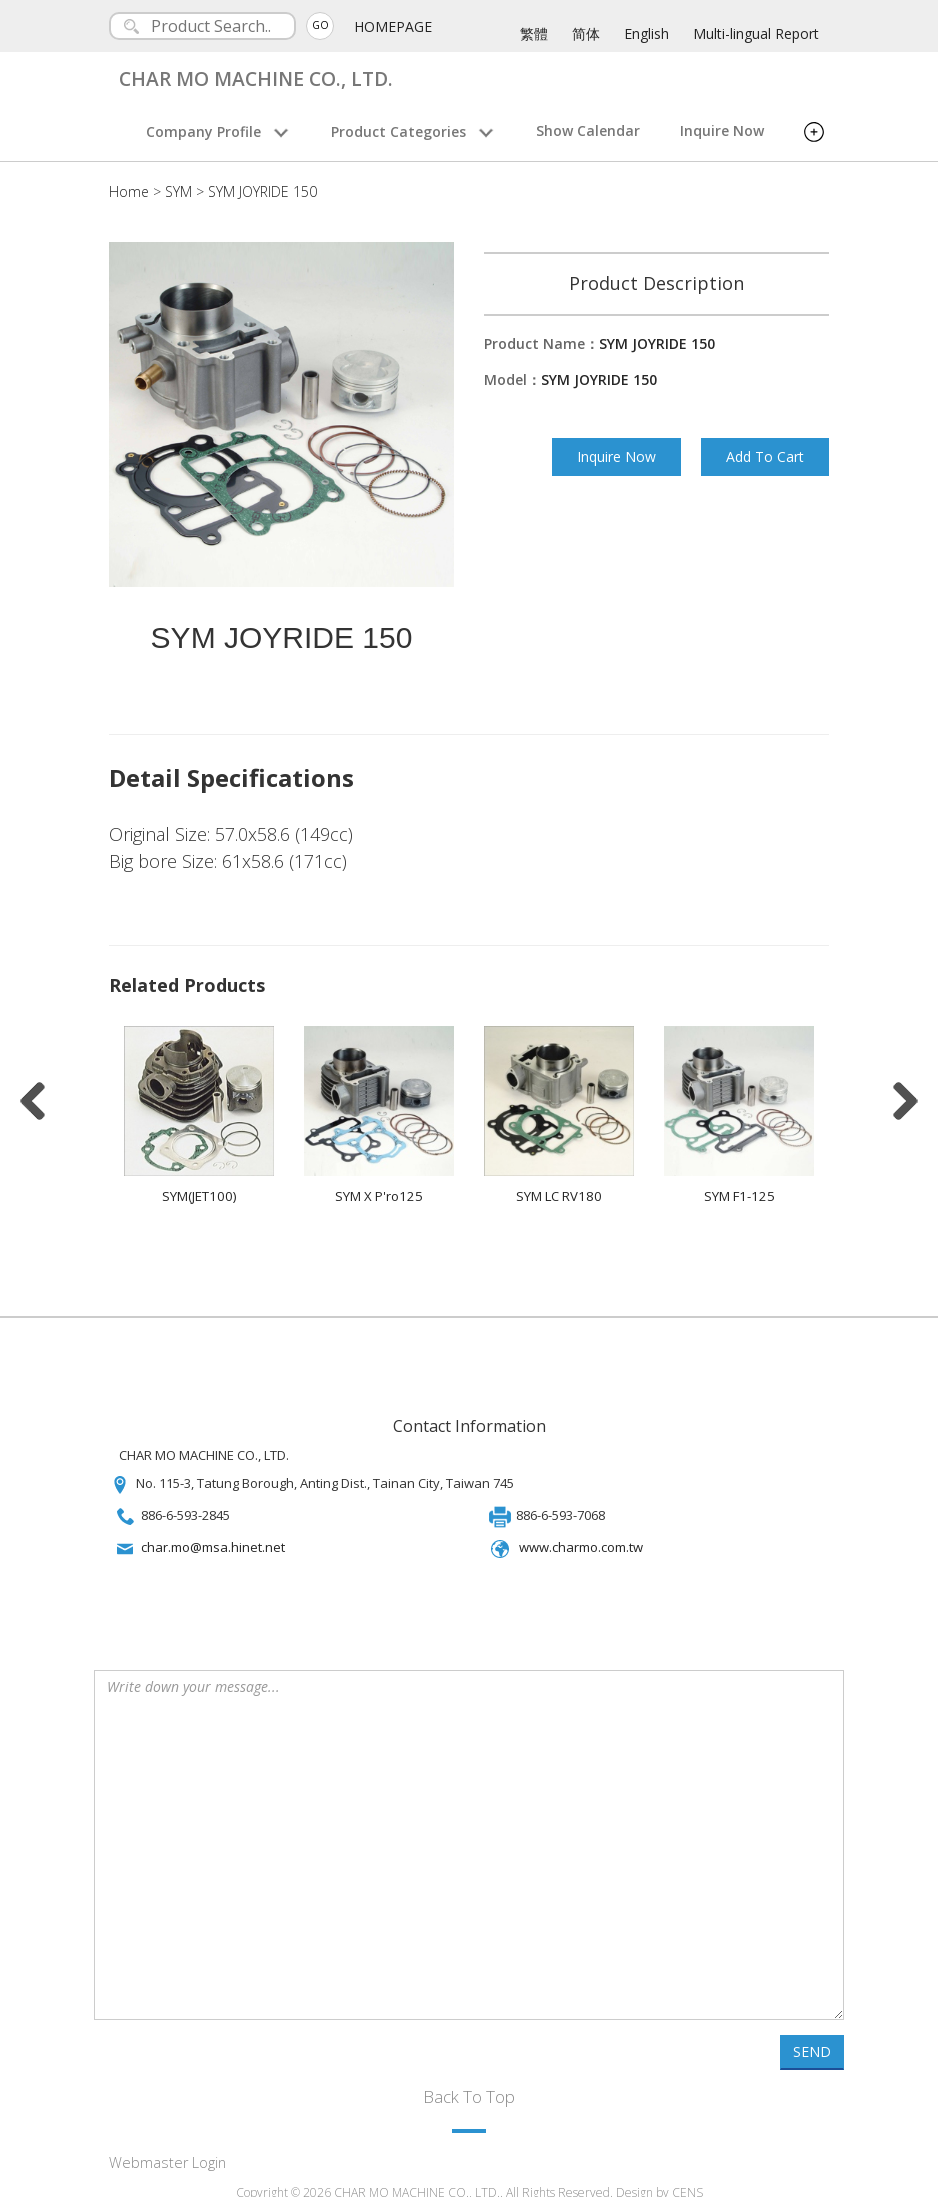 Image resolution: width=938 pixels, height=2197 pixels. Describe the element at coordinates (167, 2148) in the screenshot. I see `Webmaster Login` at that location.